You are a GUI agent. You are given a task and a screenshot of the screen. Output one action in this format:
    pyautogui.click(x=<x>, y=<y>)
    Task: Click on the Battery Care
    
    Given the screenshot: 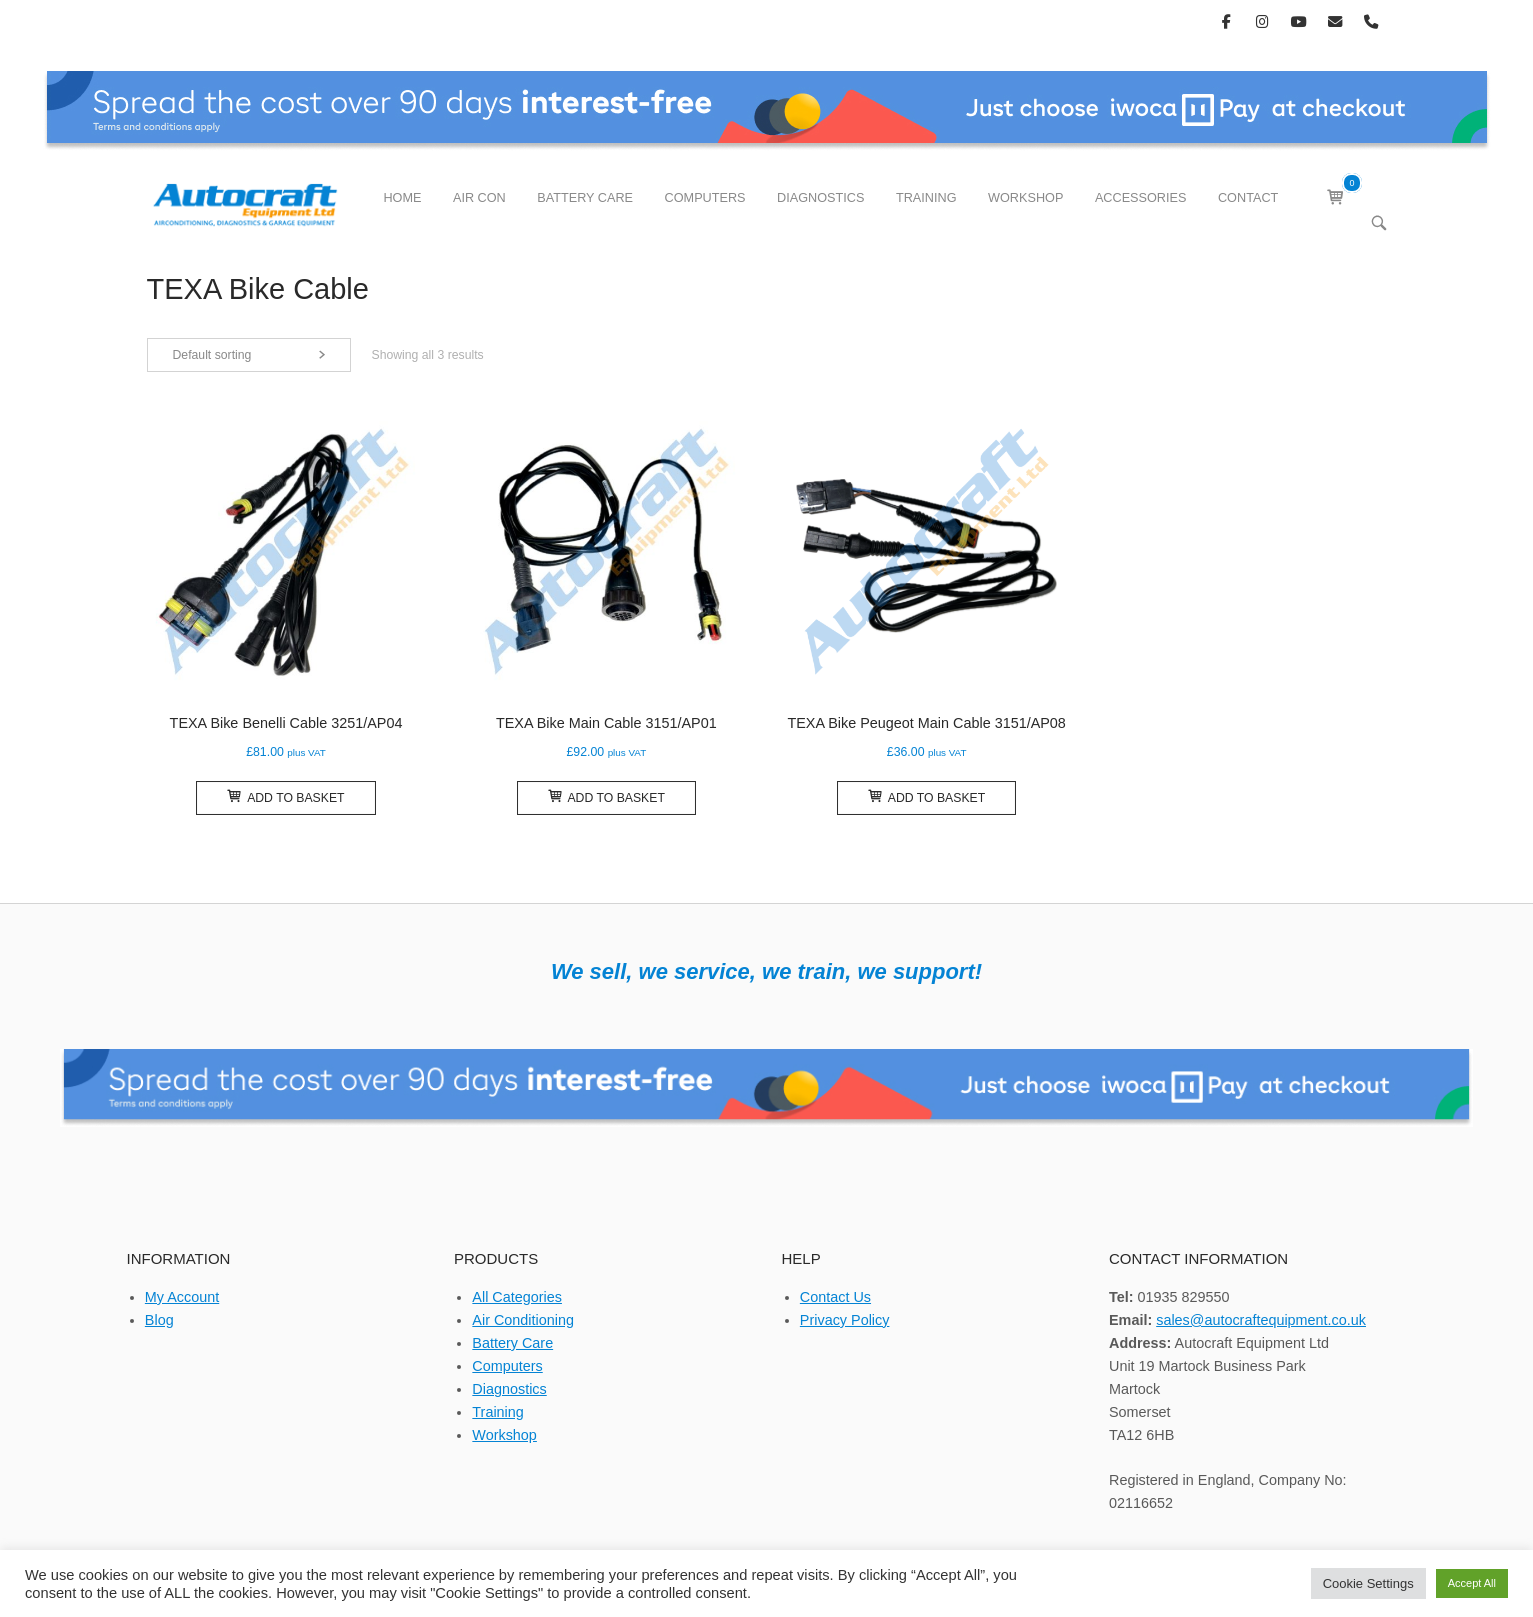 What is the action you would take?
    pyautogui.click(x=512, y=1343)
    